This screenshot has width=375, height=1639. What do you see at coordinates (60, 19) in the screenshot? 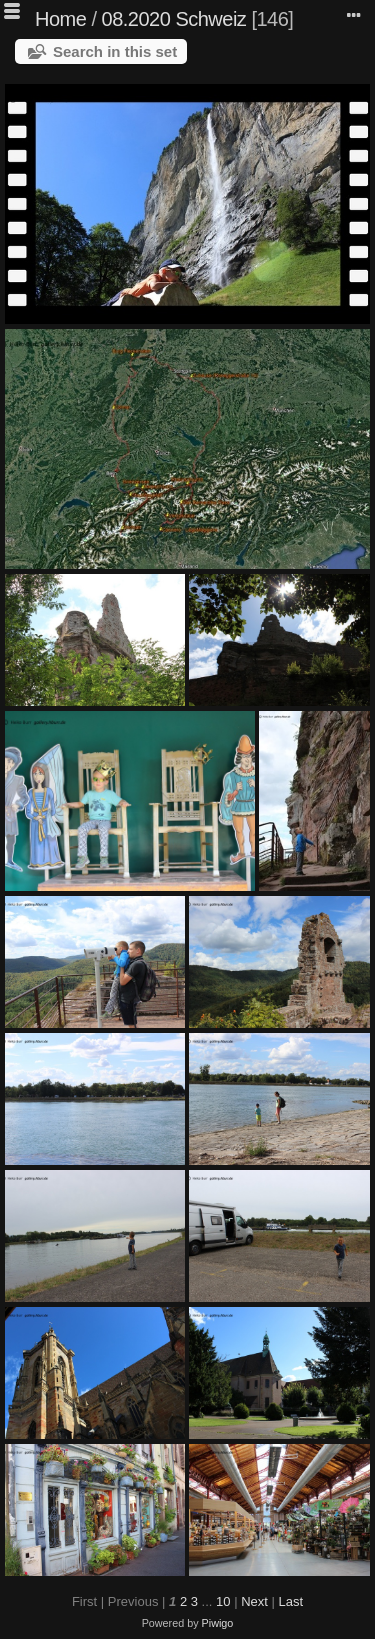
I see `Home` at bounding box center [60, 19].